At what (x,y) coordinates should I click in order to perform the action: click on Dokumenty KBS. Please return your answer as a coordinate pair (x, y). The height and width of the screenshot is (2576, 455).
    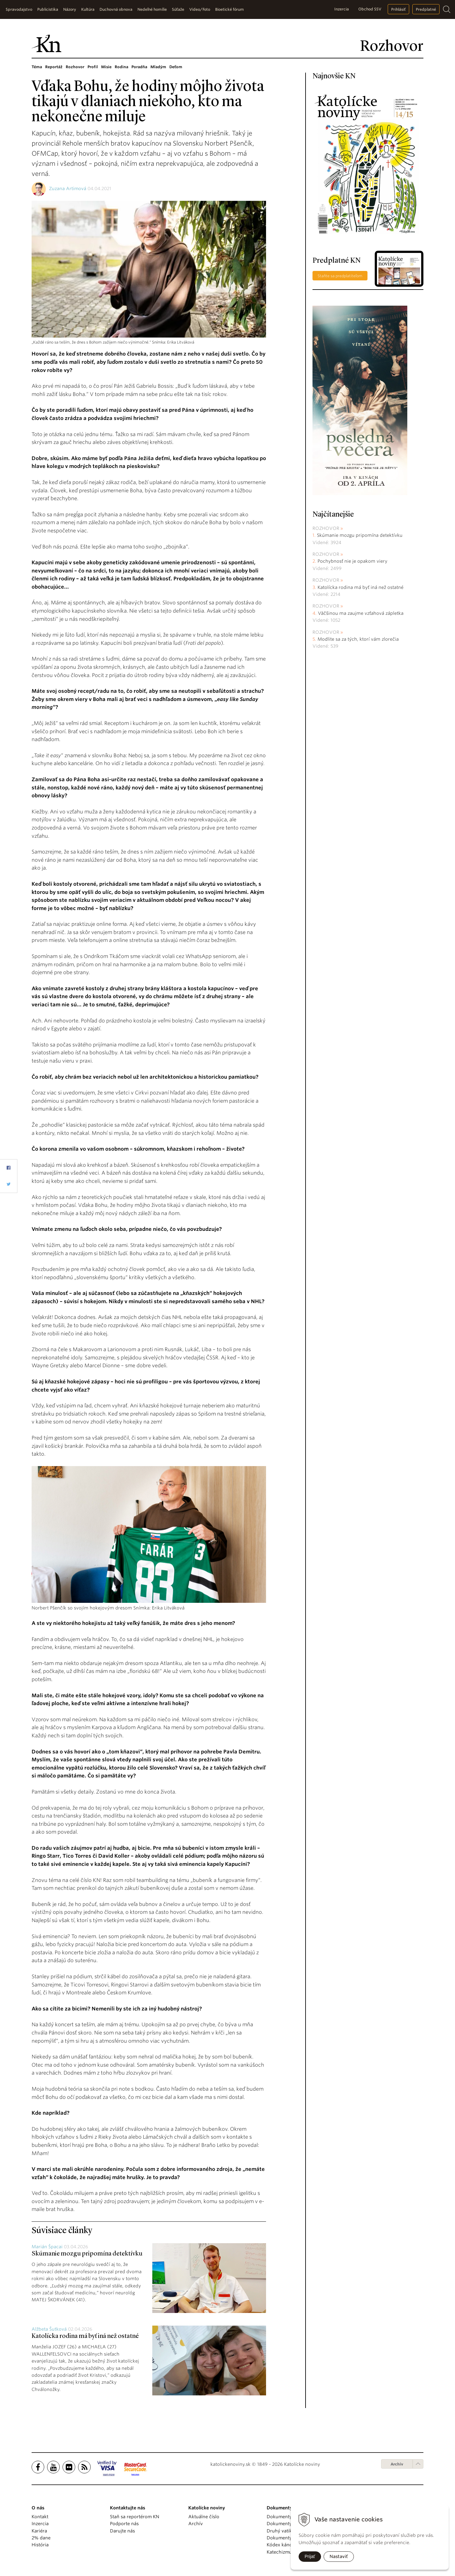
    Looking at the image, I should click on (284, 2537).